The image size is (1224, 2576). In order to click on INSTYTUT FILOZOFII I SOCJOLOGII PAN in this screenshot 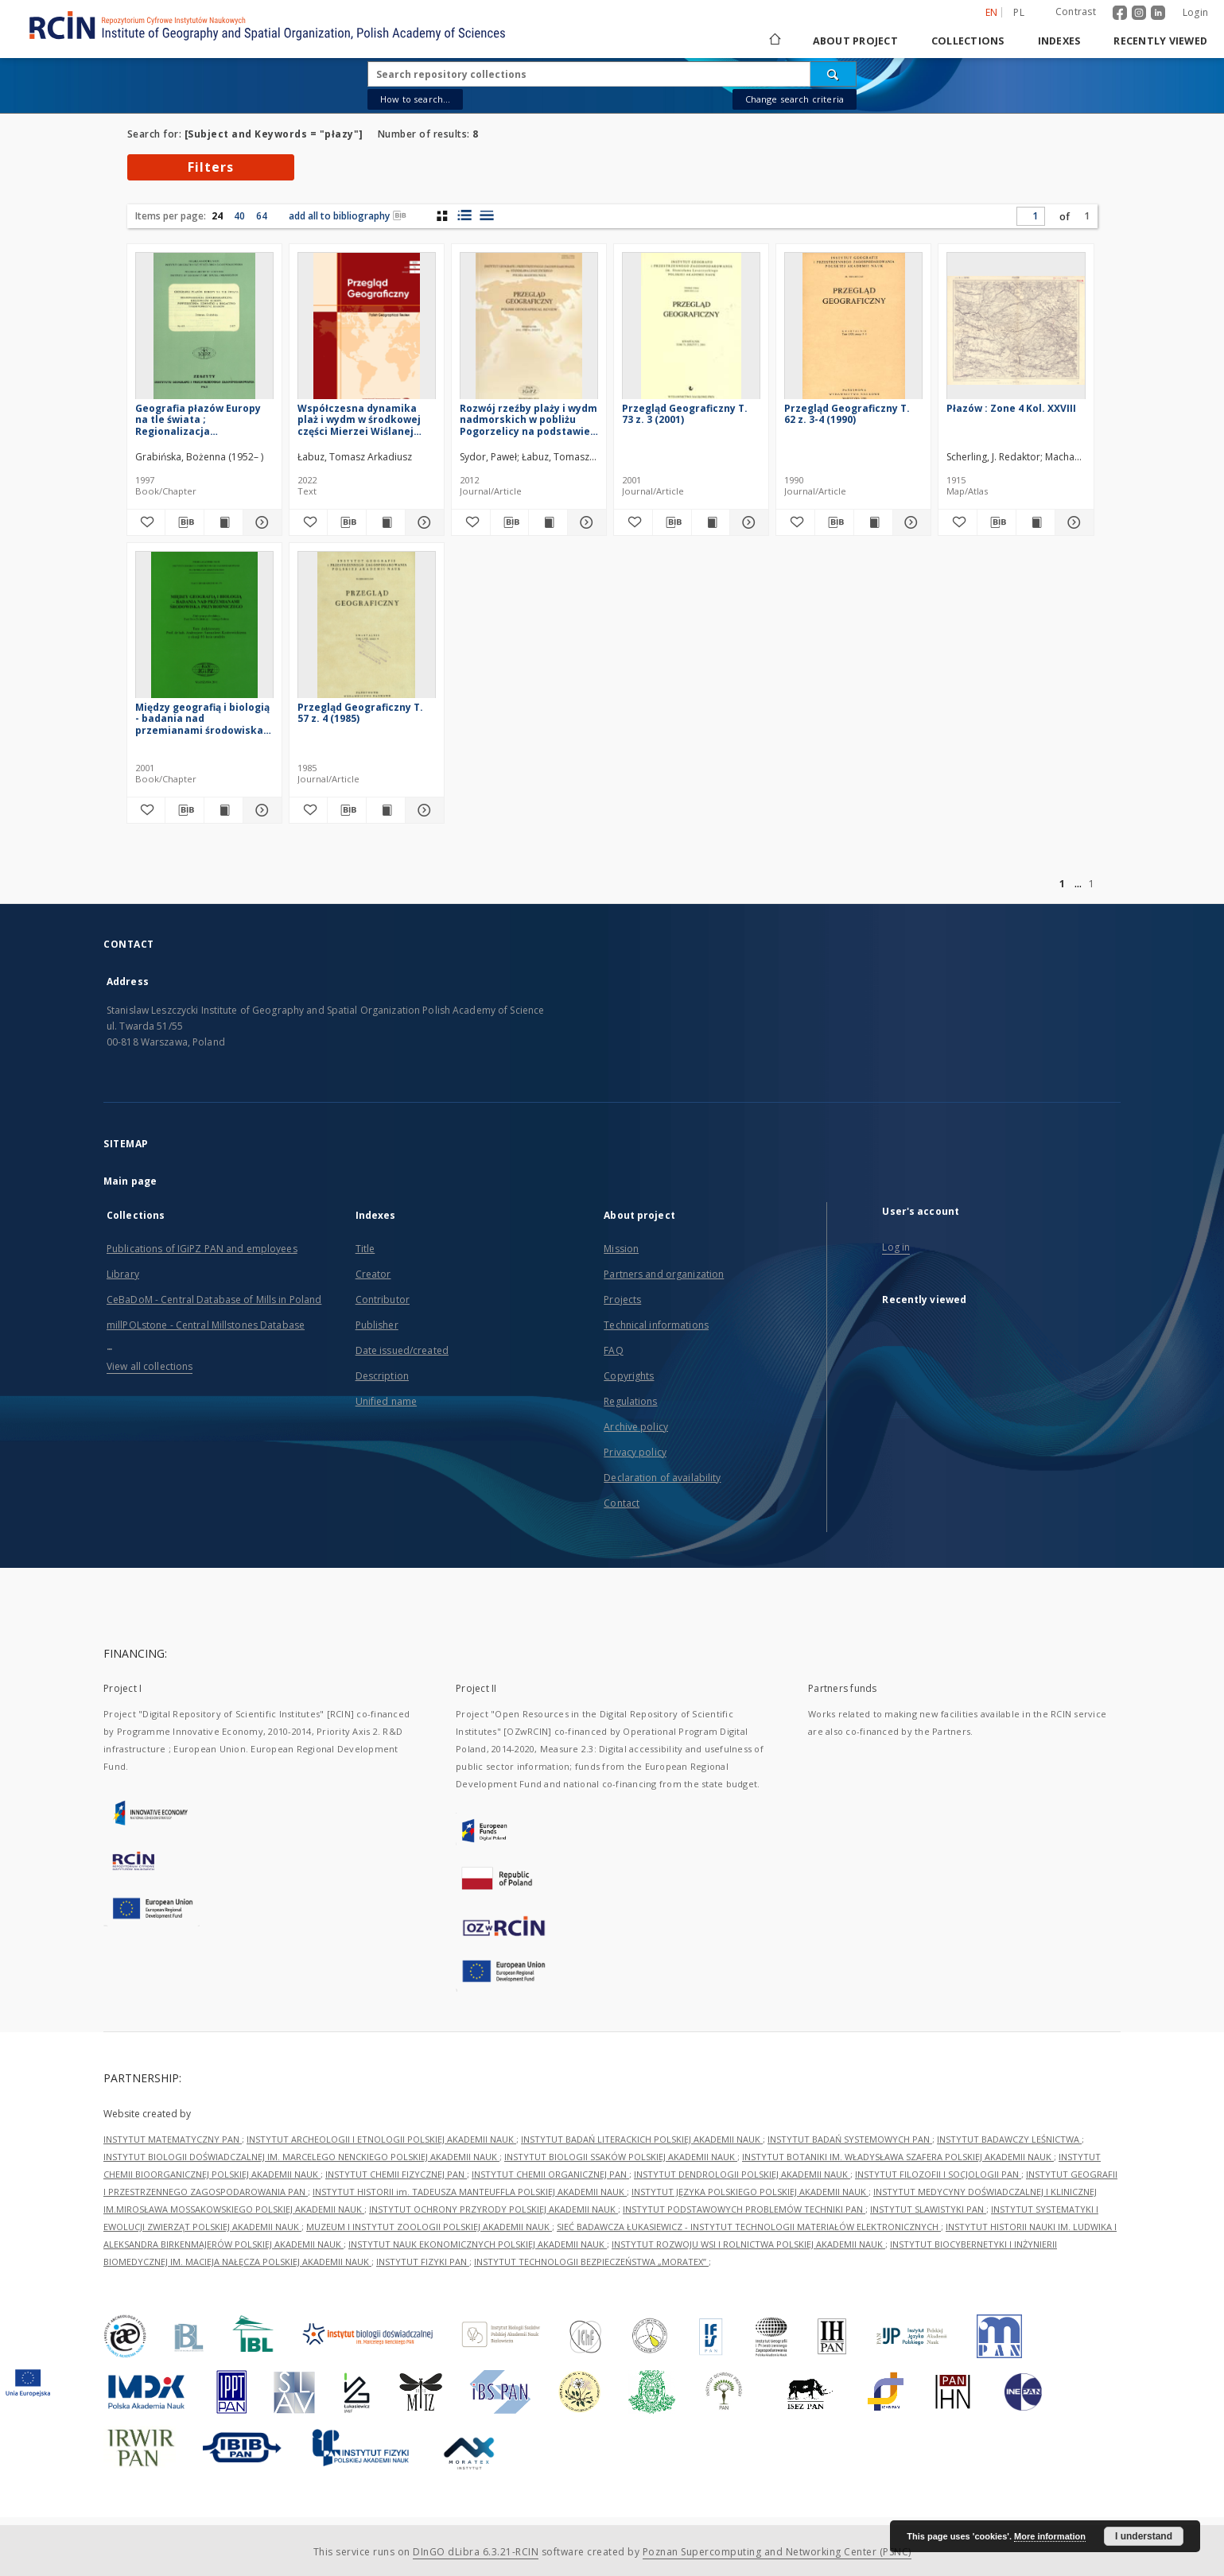, I will do `click(938, 2174)`.